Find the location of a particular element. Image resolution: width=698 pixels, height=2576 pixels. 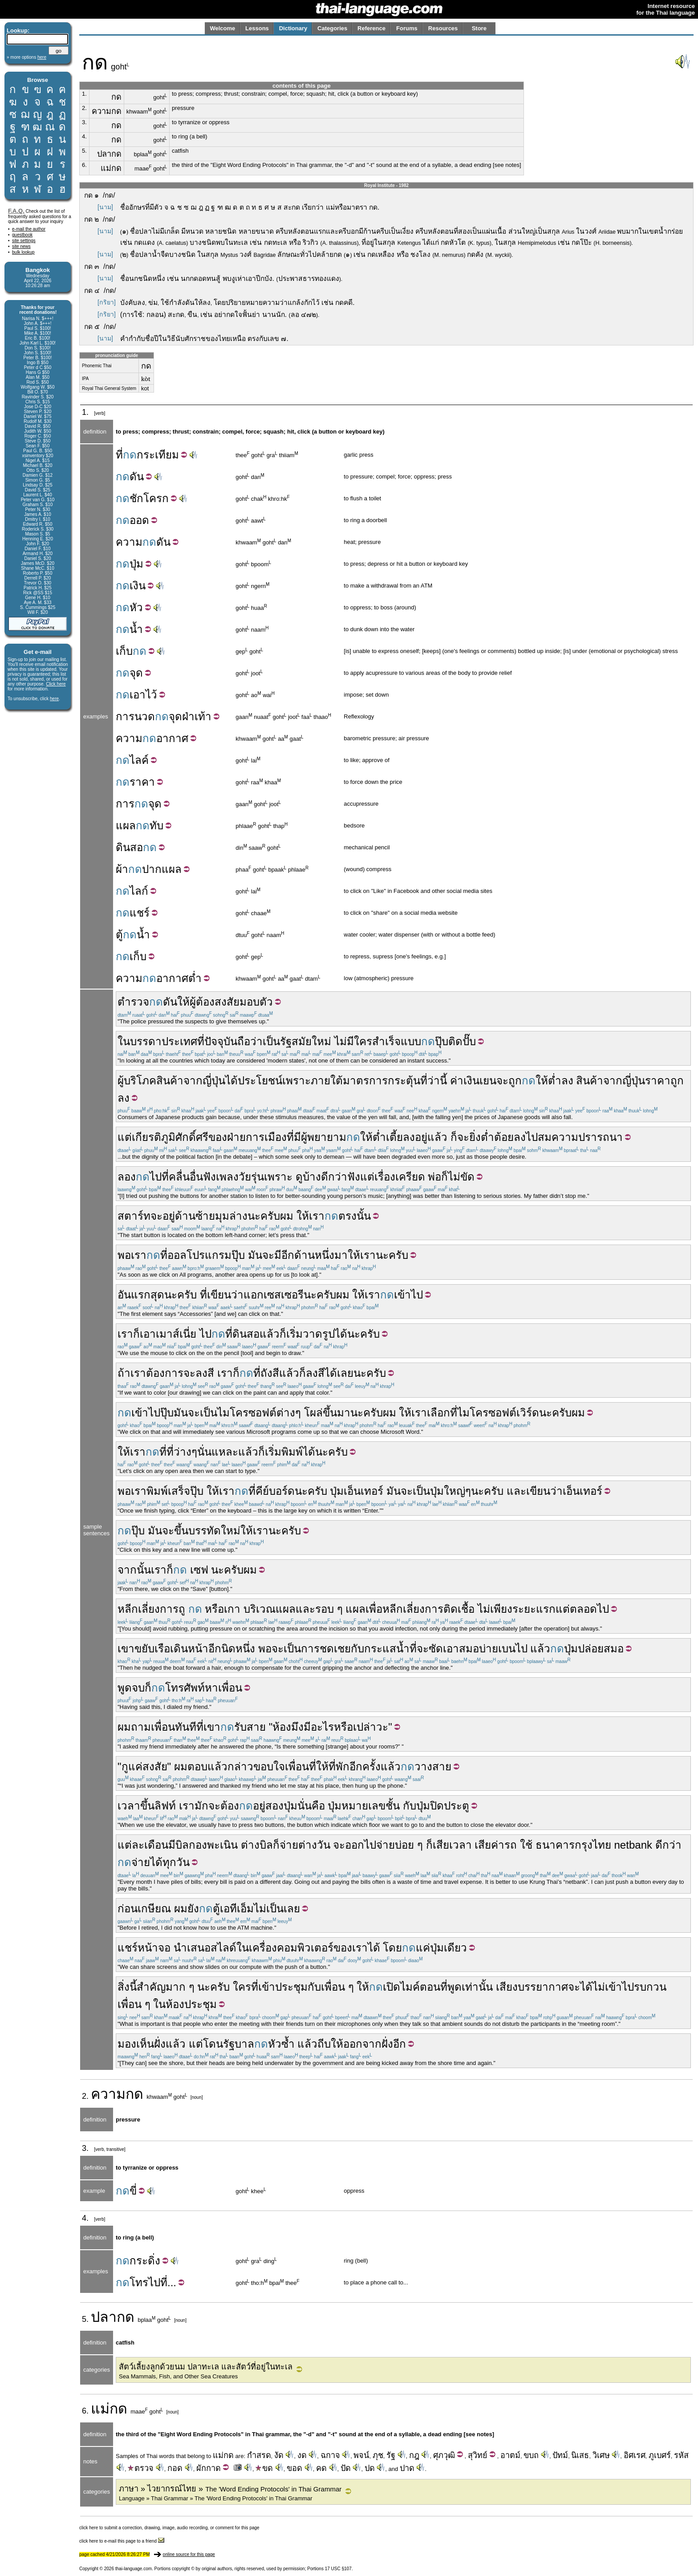

ปั๊บ is located at coordinates (469, 1041).